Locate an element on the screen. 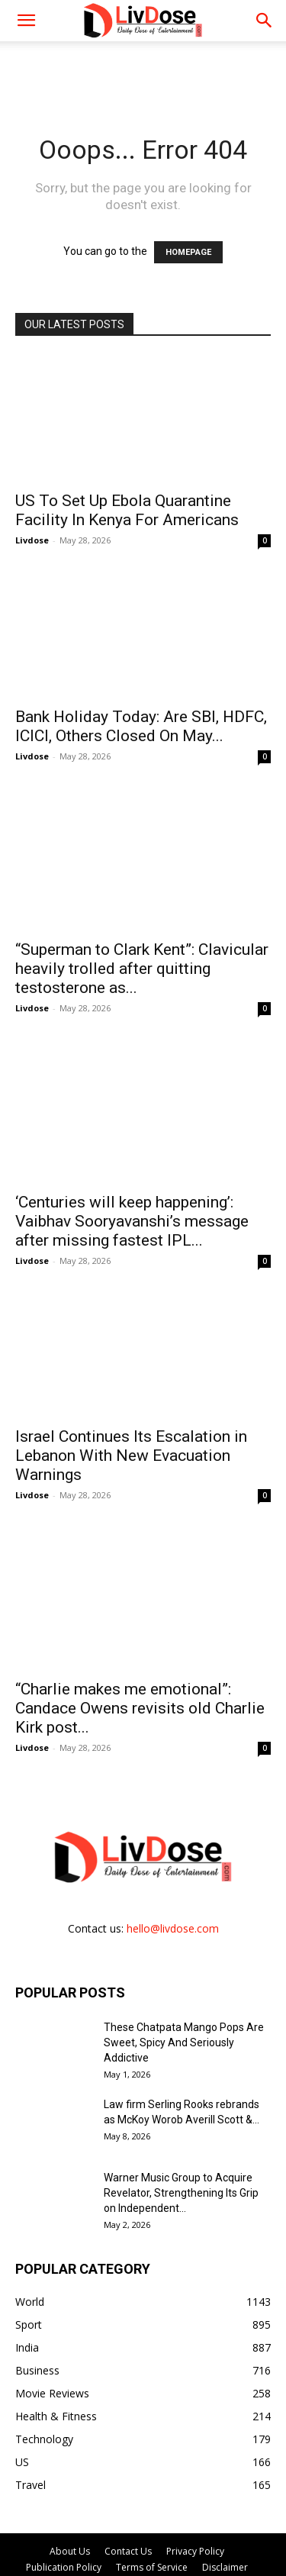 This screenshot has width=286, height=2576. Warner Music Group to Acquire Revelator, Strengthening Its Grip on Independent... is located at coordinates (181, 2140).